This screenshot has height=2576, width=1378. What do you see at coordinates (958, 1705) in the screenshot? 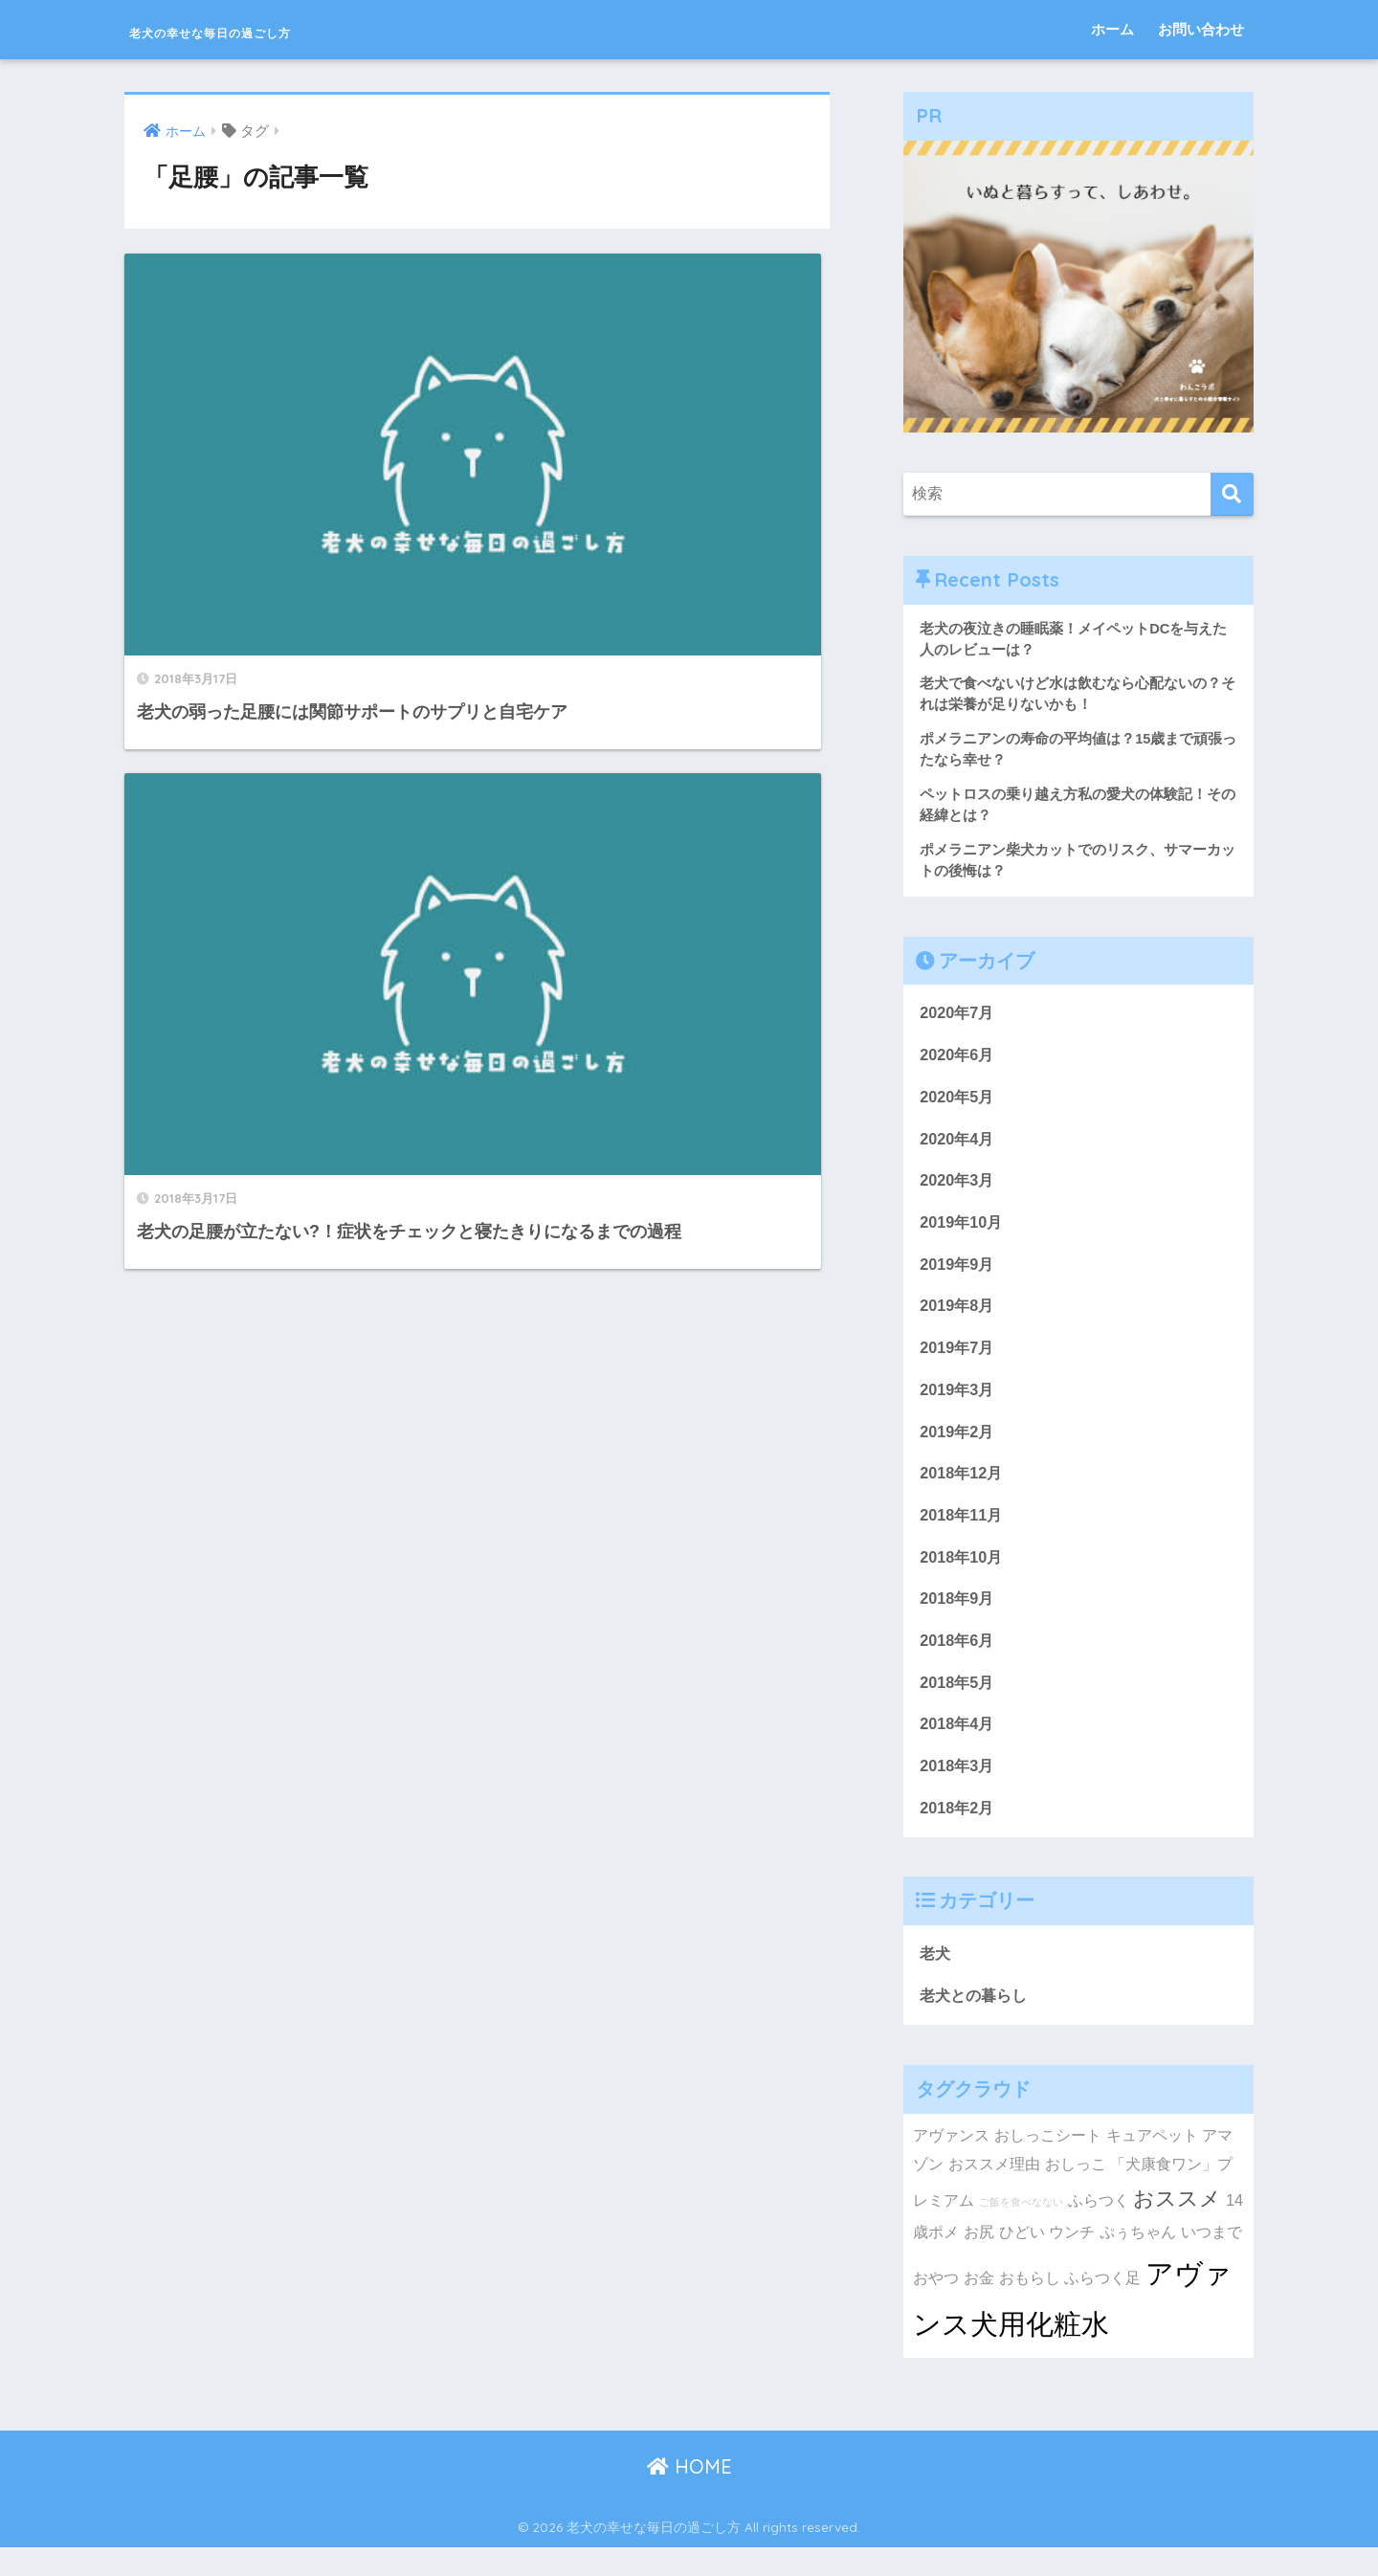
I see `2018年5月` at bounding box center [958, 1705].